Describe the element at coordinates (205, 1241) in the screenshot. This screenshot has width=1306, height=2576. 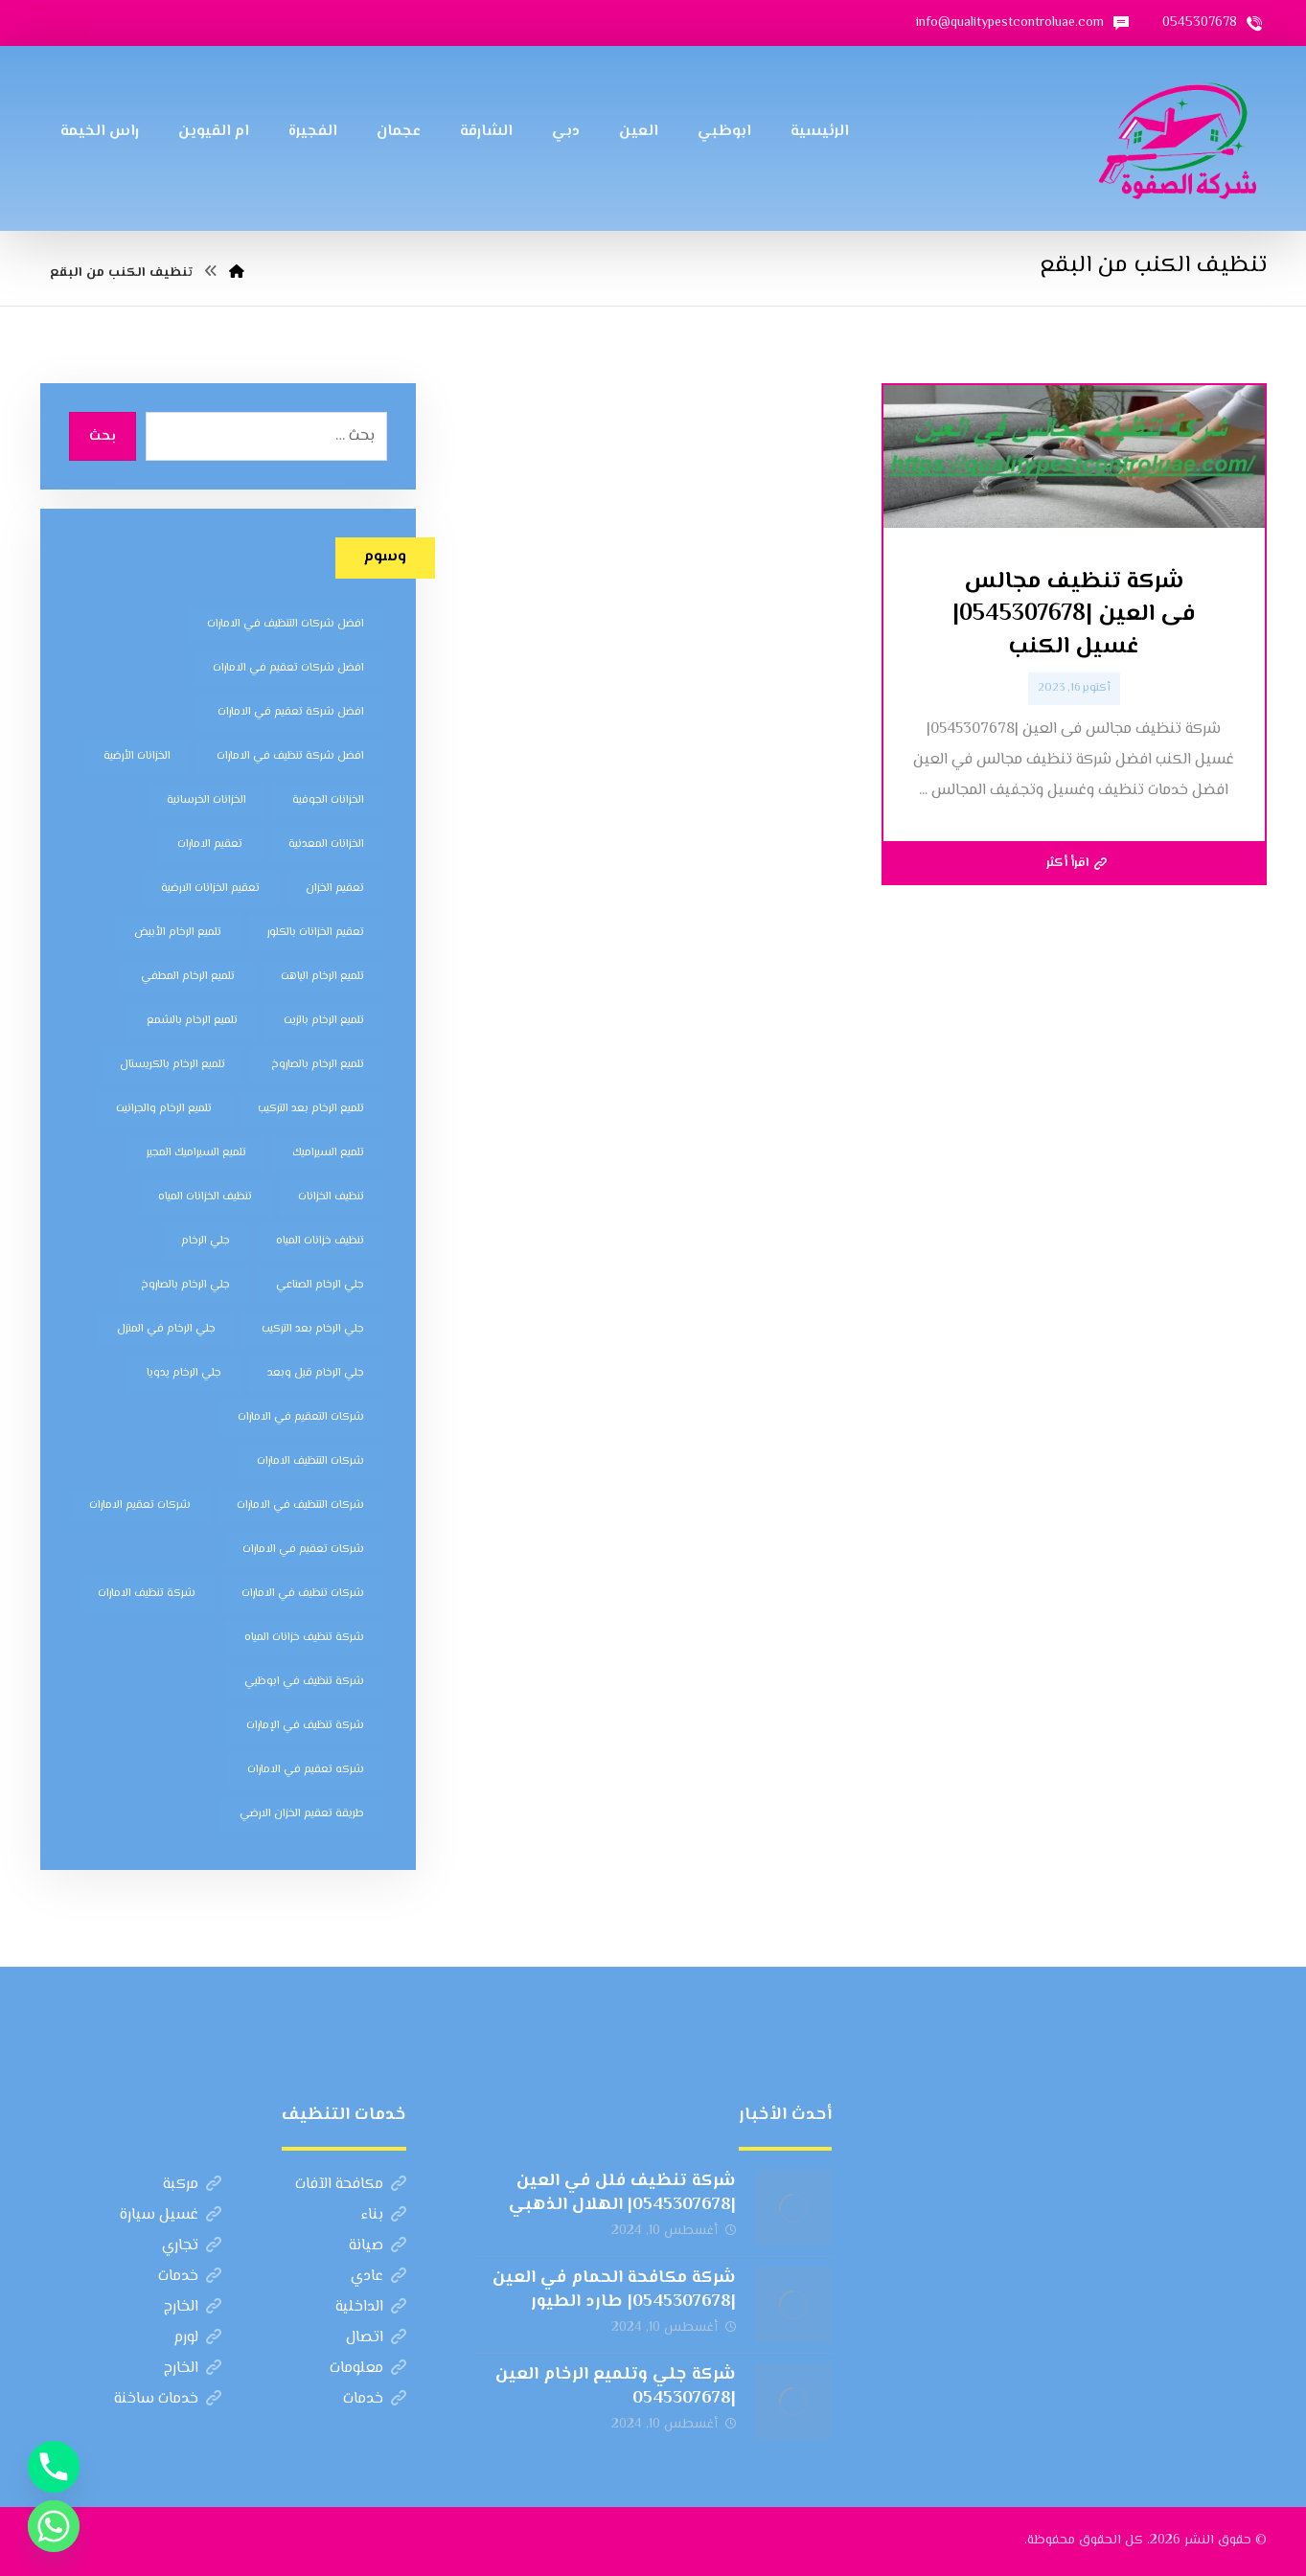
I see `جلي الرخام [جلي الرخام (5 عناصر)]` at that location.